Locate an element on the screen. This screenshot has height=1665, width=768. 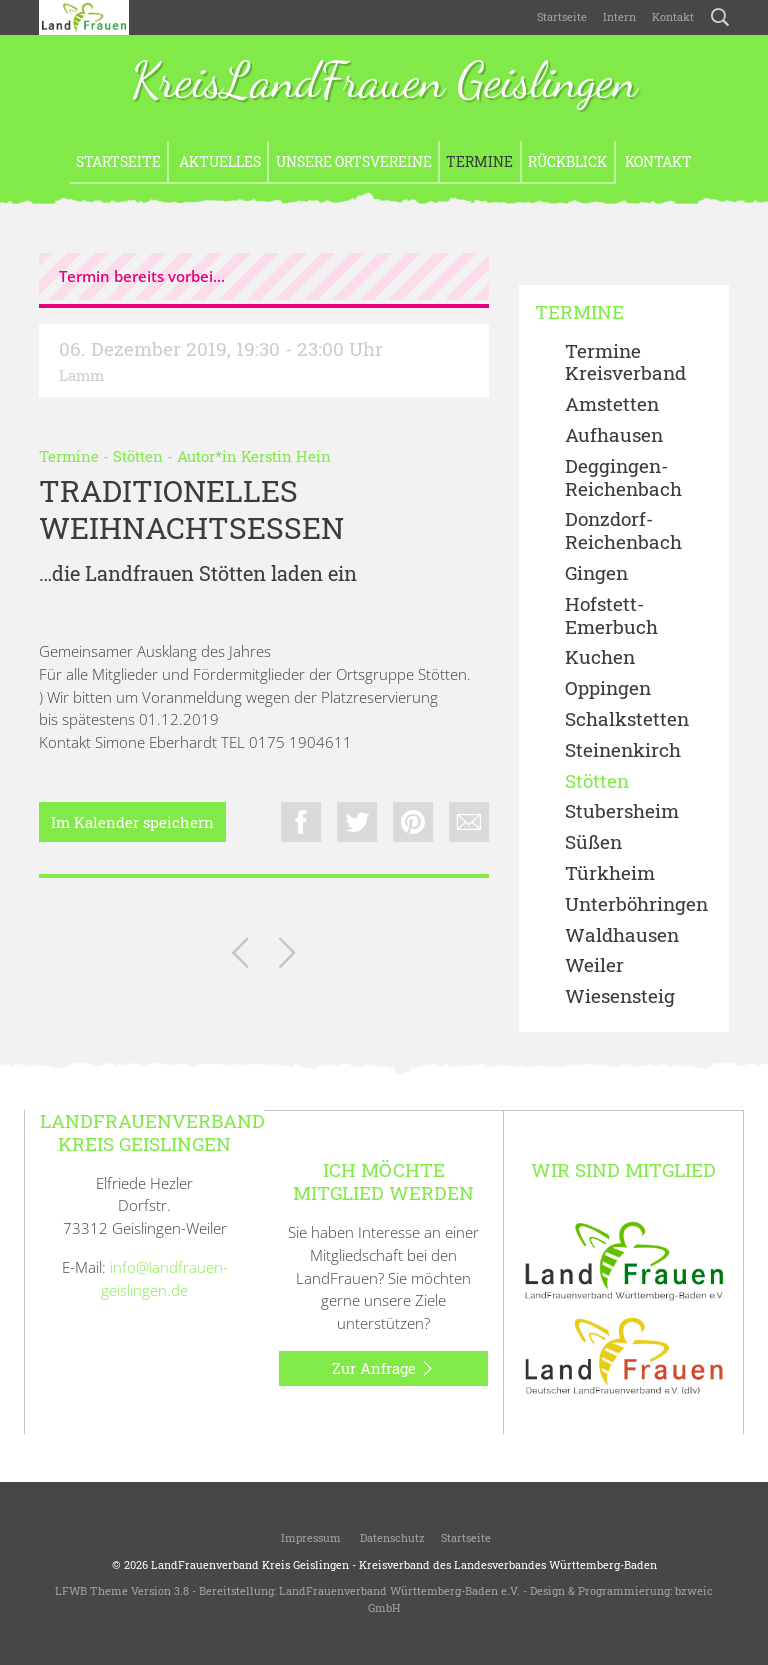
Startseite is located at coordinates (562, 16).